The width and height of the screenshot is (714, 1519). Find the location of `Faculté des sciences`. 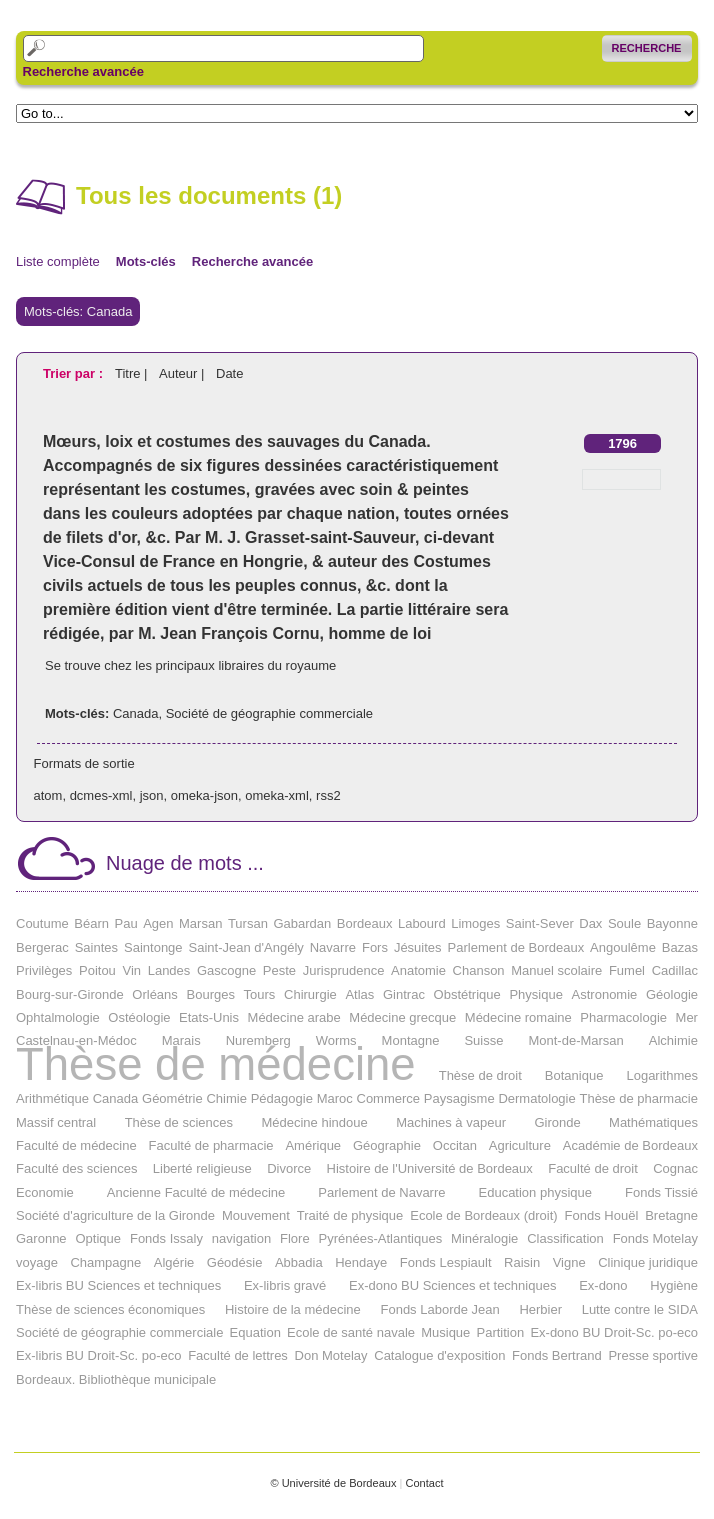

Faculté des sciences is located at coordinates (76, 1168).